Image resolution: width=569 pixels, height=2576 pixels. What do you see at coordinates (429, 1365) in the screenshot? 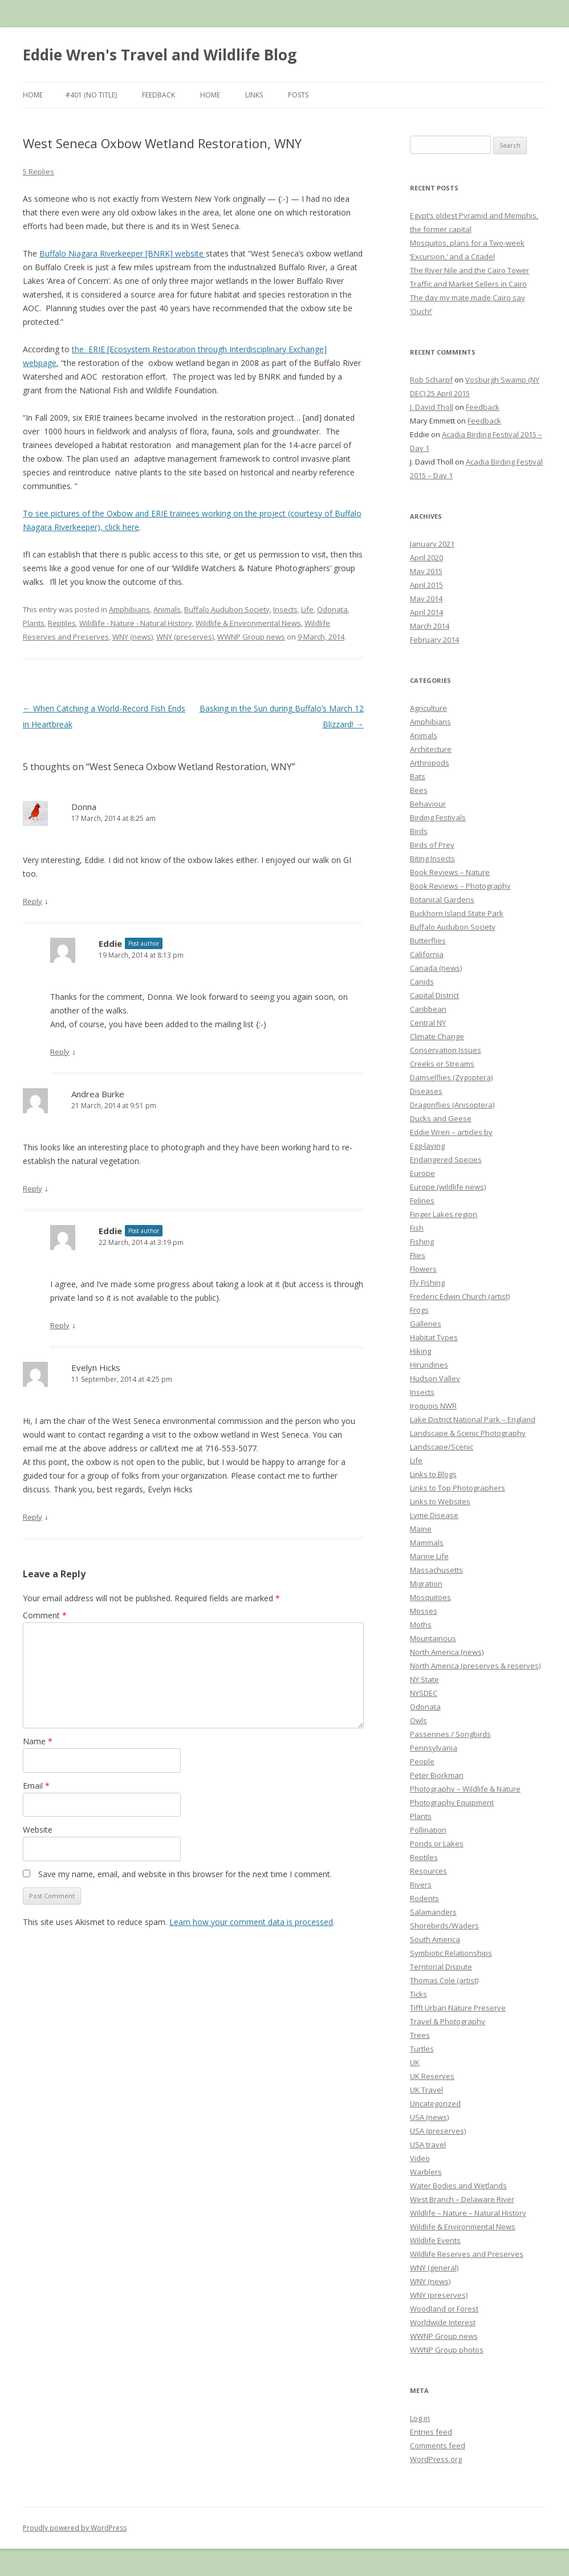
I see `Hirundines` at bounding box center [429, 1365].